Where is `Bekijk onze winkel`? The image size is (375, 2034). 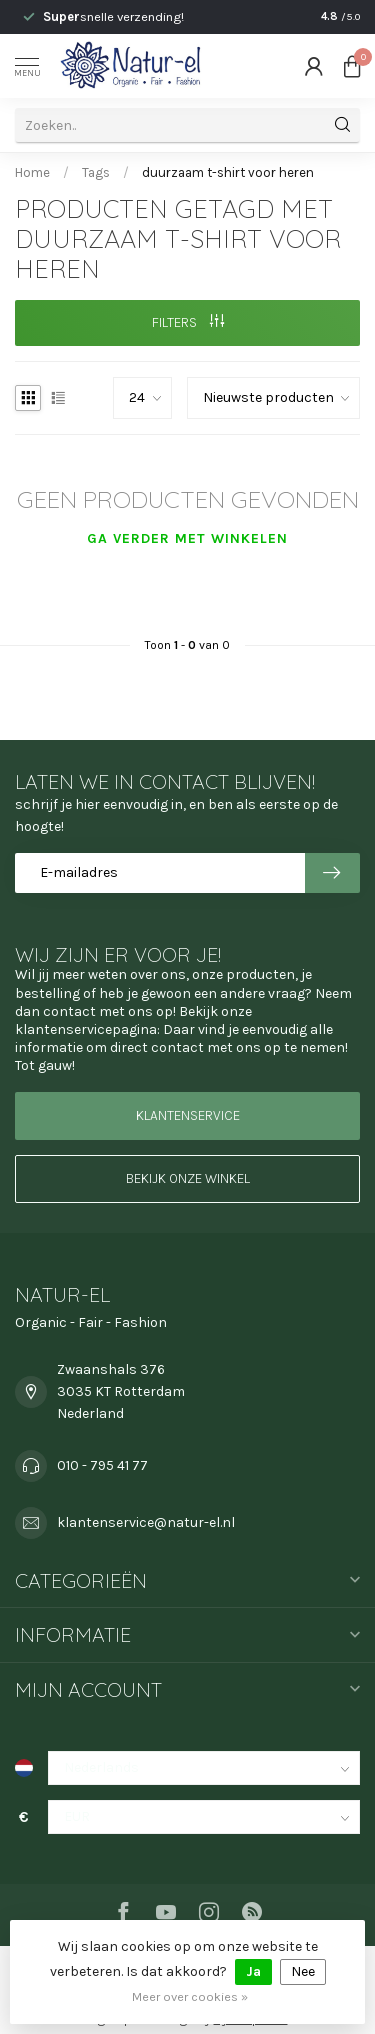
Bekijk onze winkel is located at coordinates (188, 1178).